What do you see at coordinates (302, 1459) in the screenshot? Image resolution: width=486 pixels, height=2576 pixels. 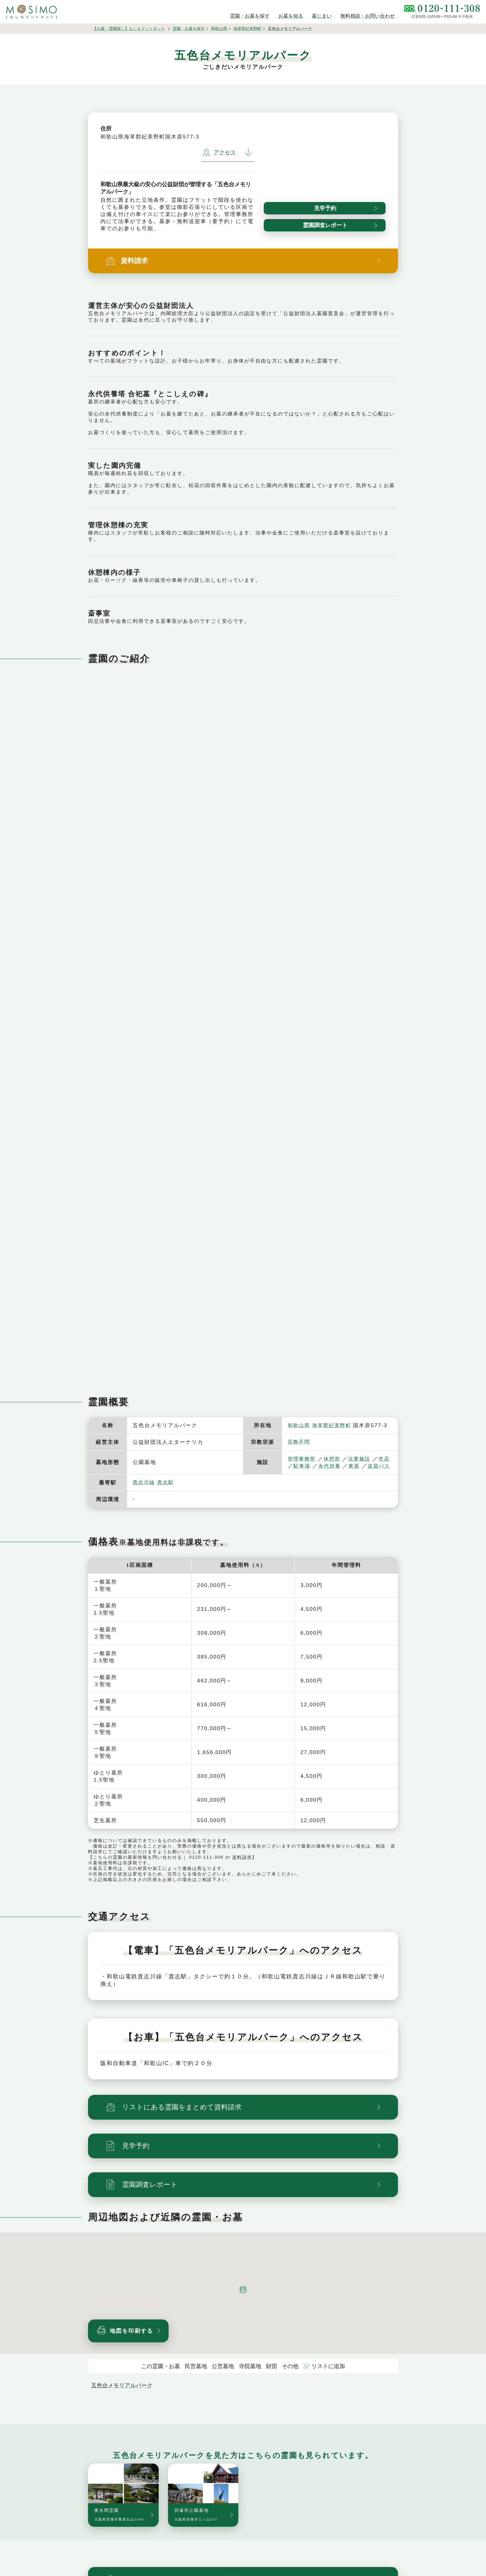 I see `管理事務所` at bounding box center [302, 1459].